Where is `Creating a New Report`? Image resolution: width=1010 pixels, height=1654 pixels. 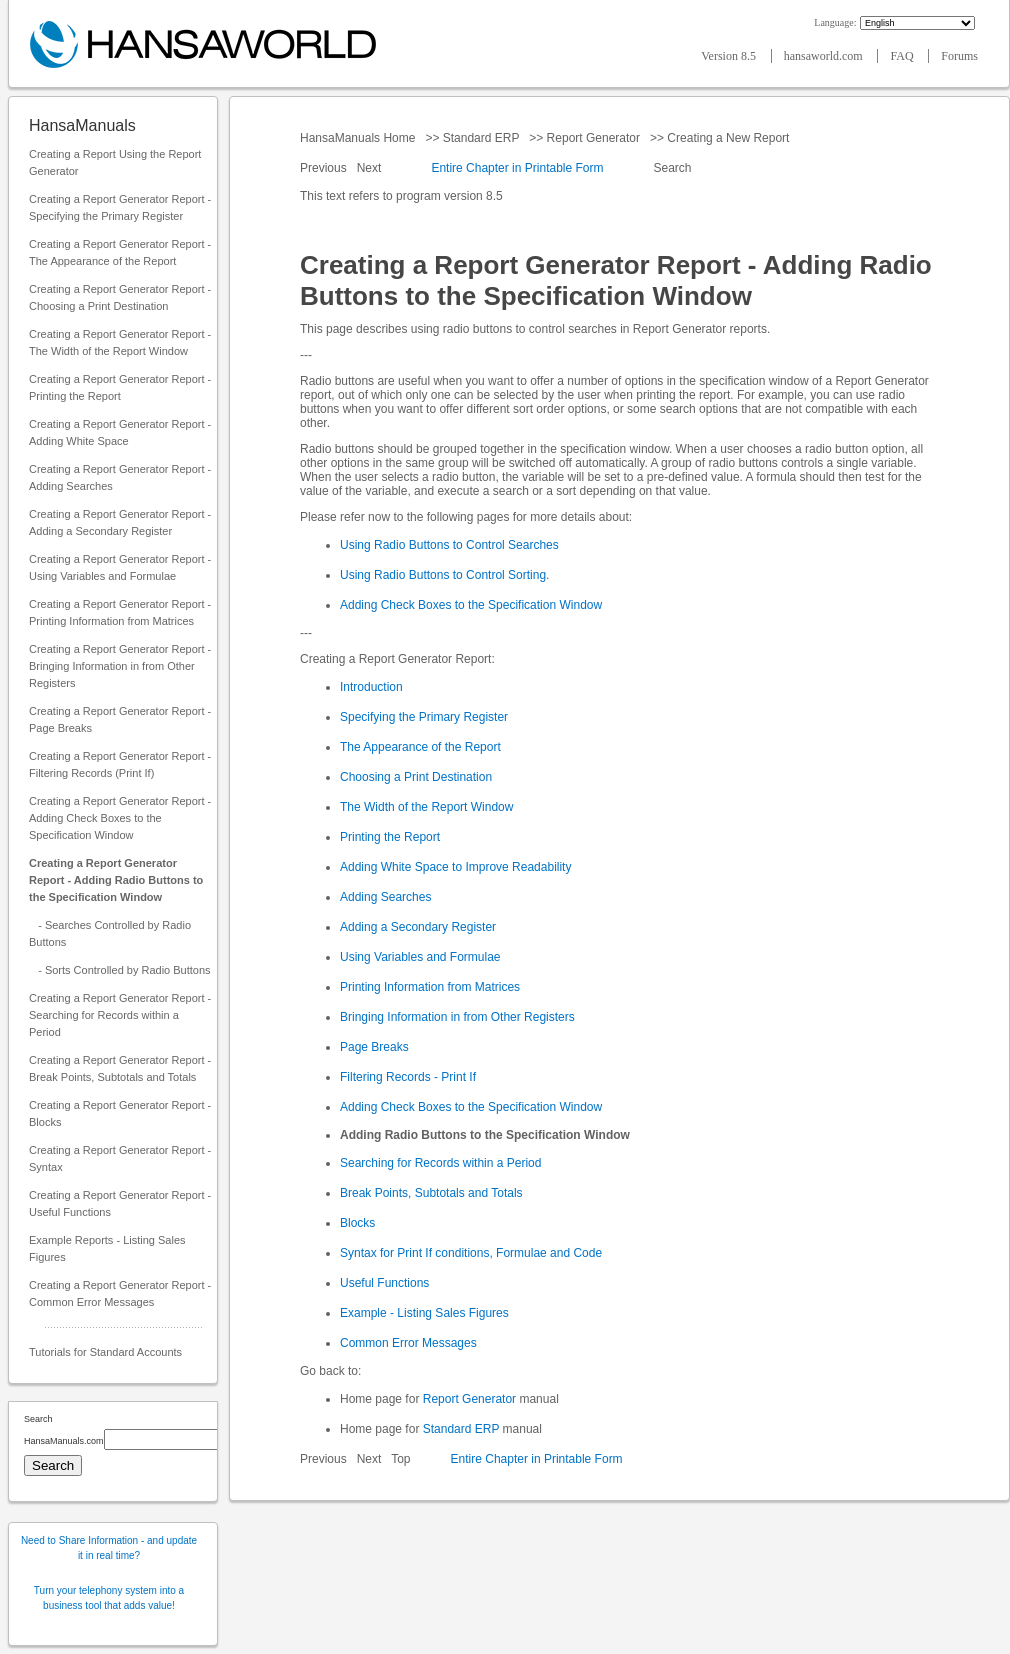 Creating a New Report is located at coordinates (728, 138).